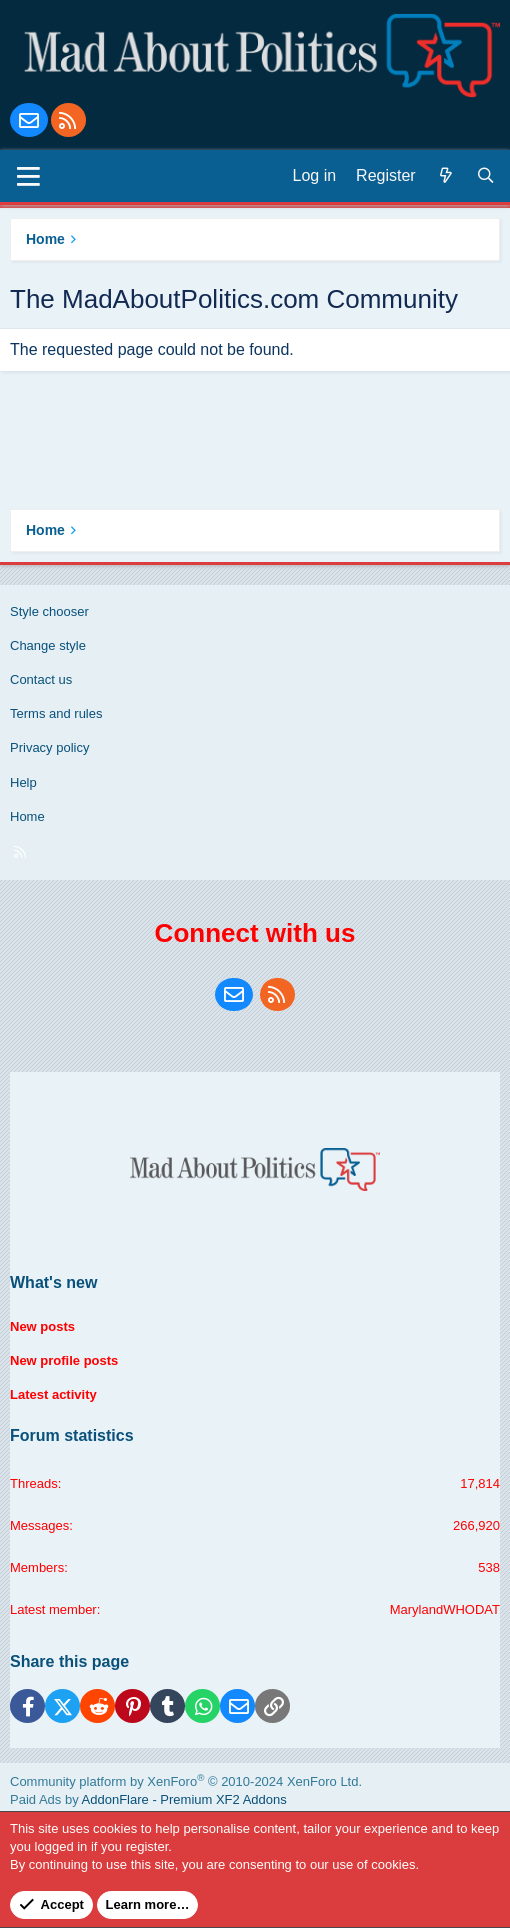 This screenshot has width=510, height=1928. I want to click on Change style, so click(48, 645).